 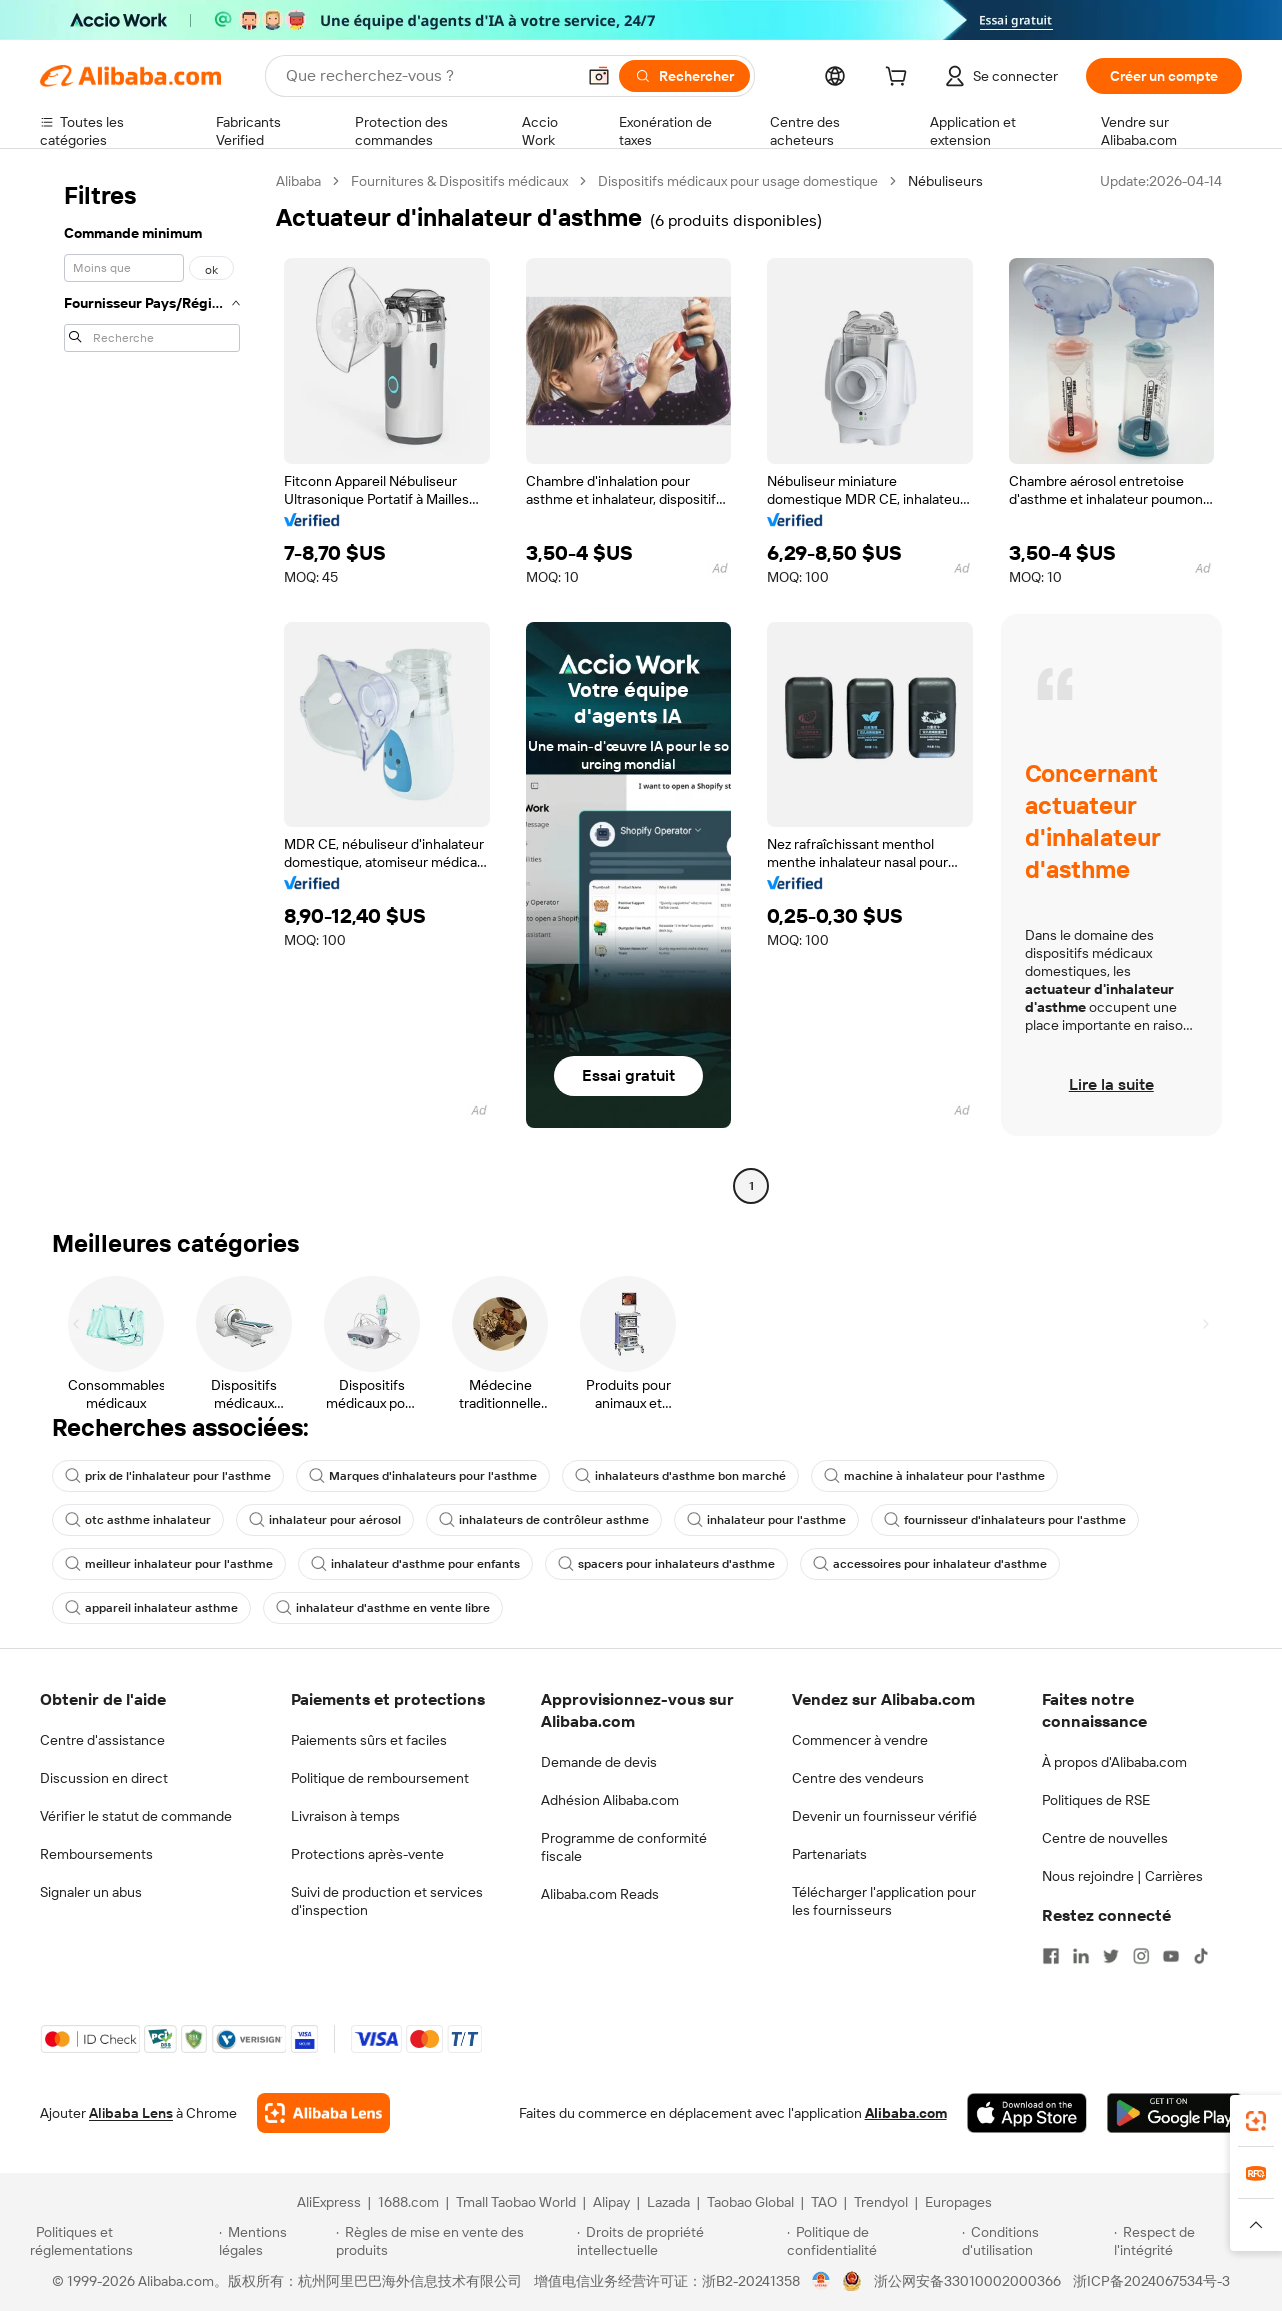 What do you see at coordinates (121, 2241) in the screenshot?
I see `[Read more about Politiques et réglementations]` at bounding box center [121, 2241].